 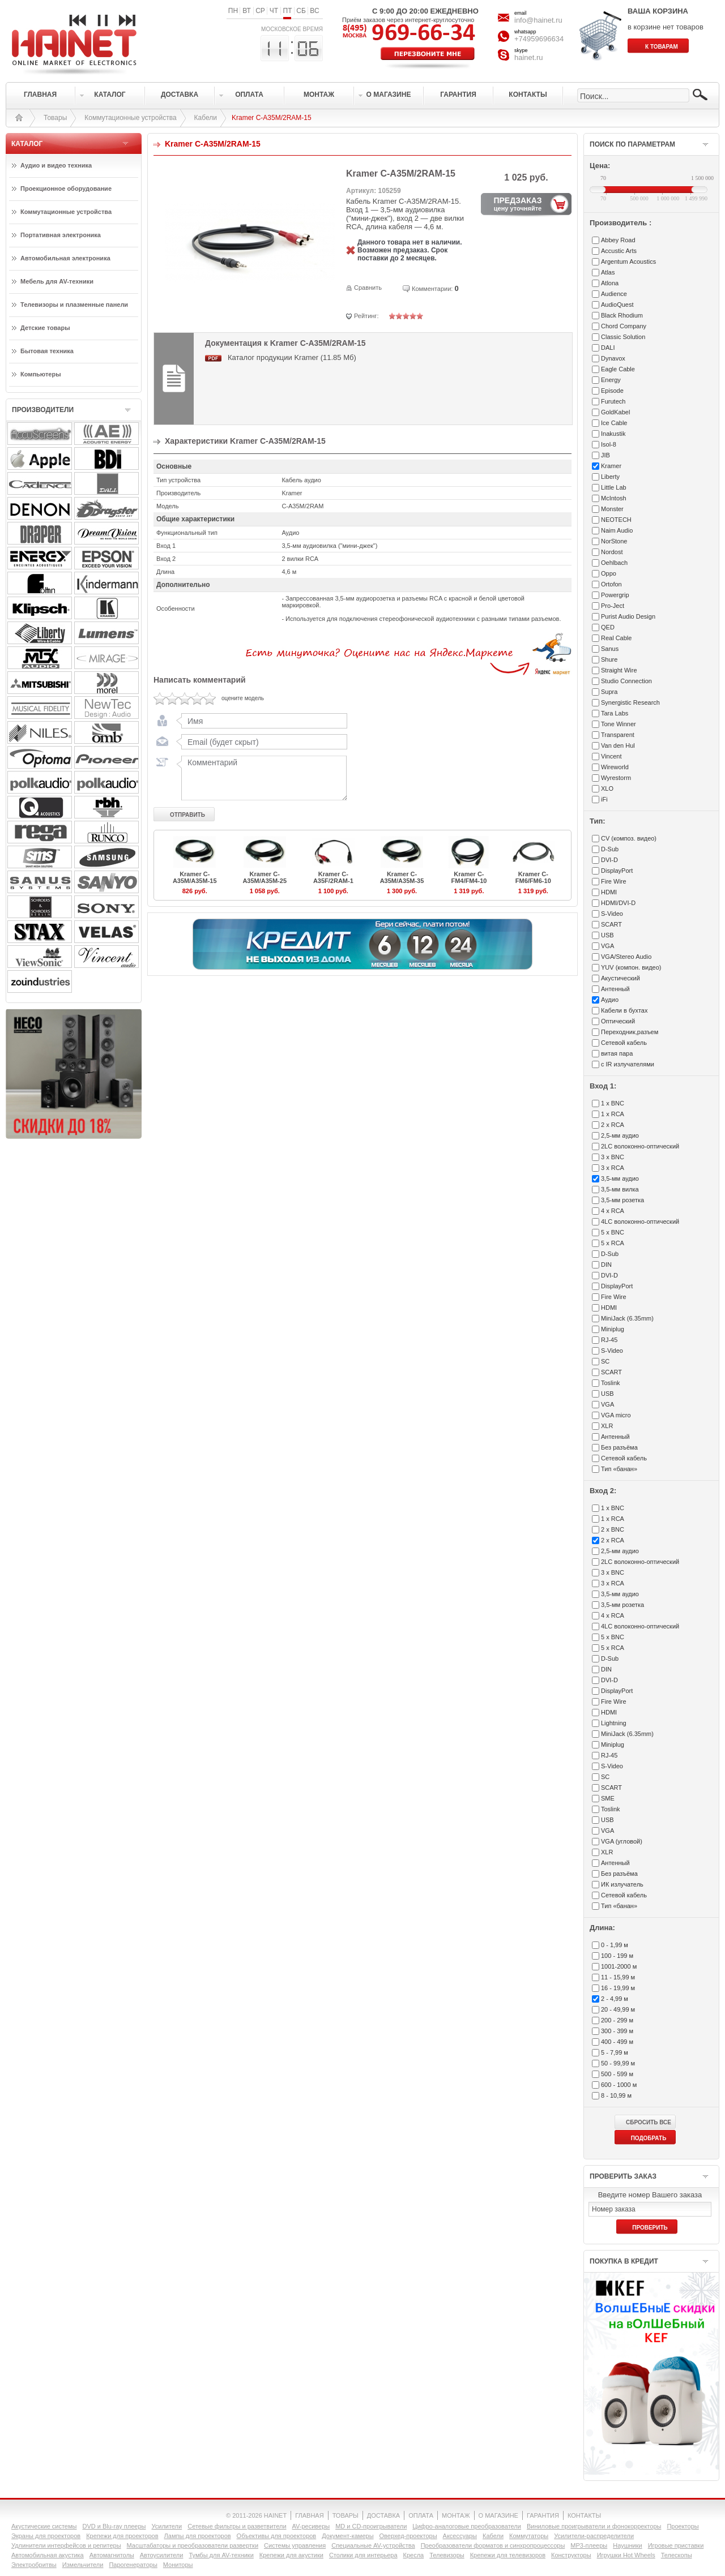 What do you see at coordinates (611, 584) in the screenshot?
I see `Ortofon` at bounding box center [611, 584].